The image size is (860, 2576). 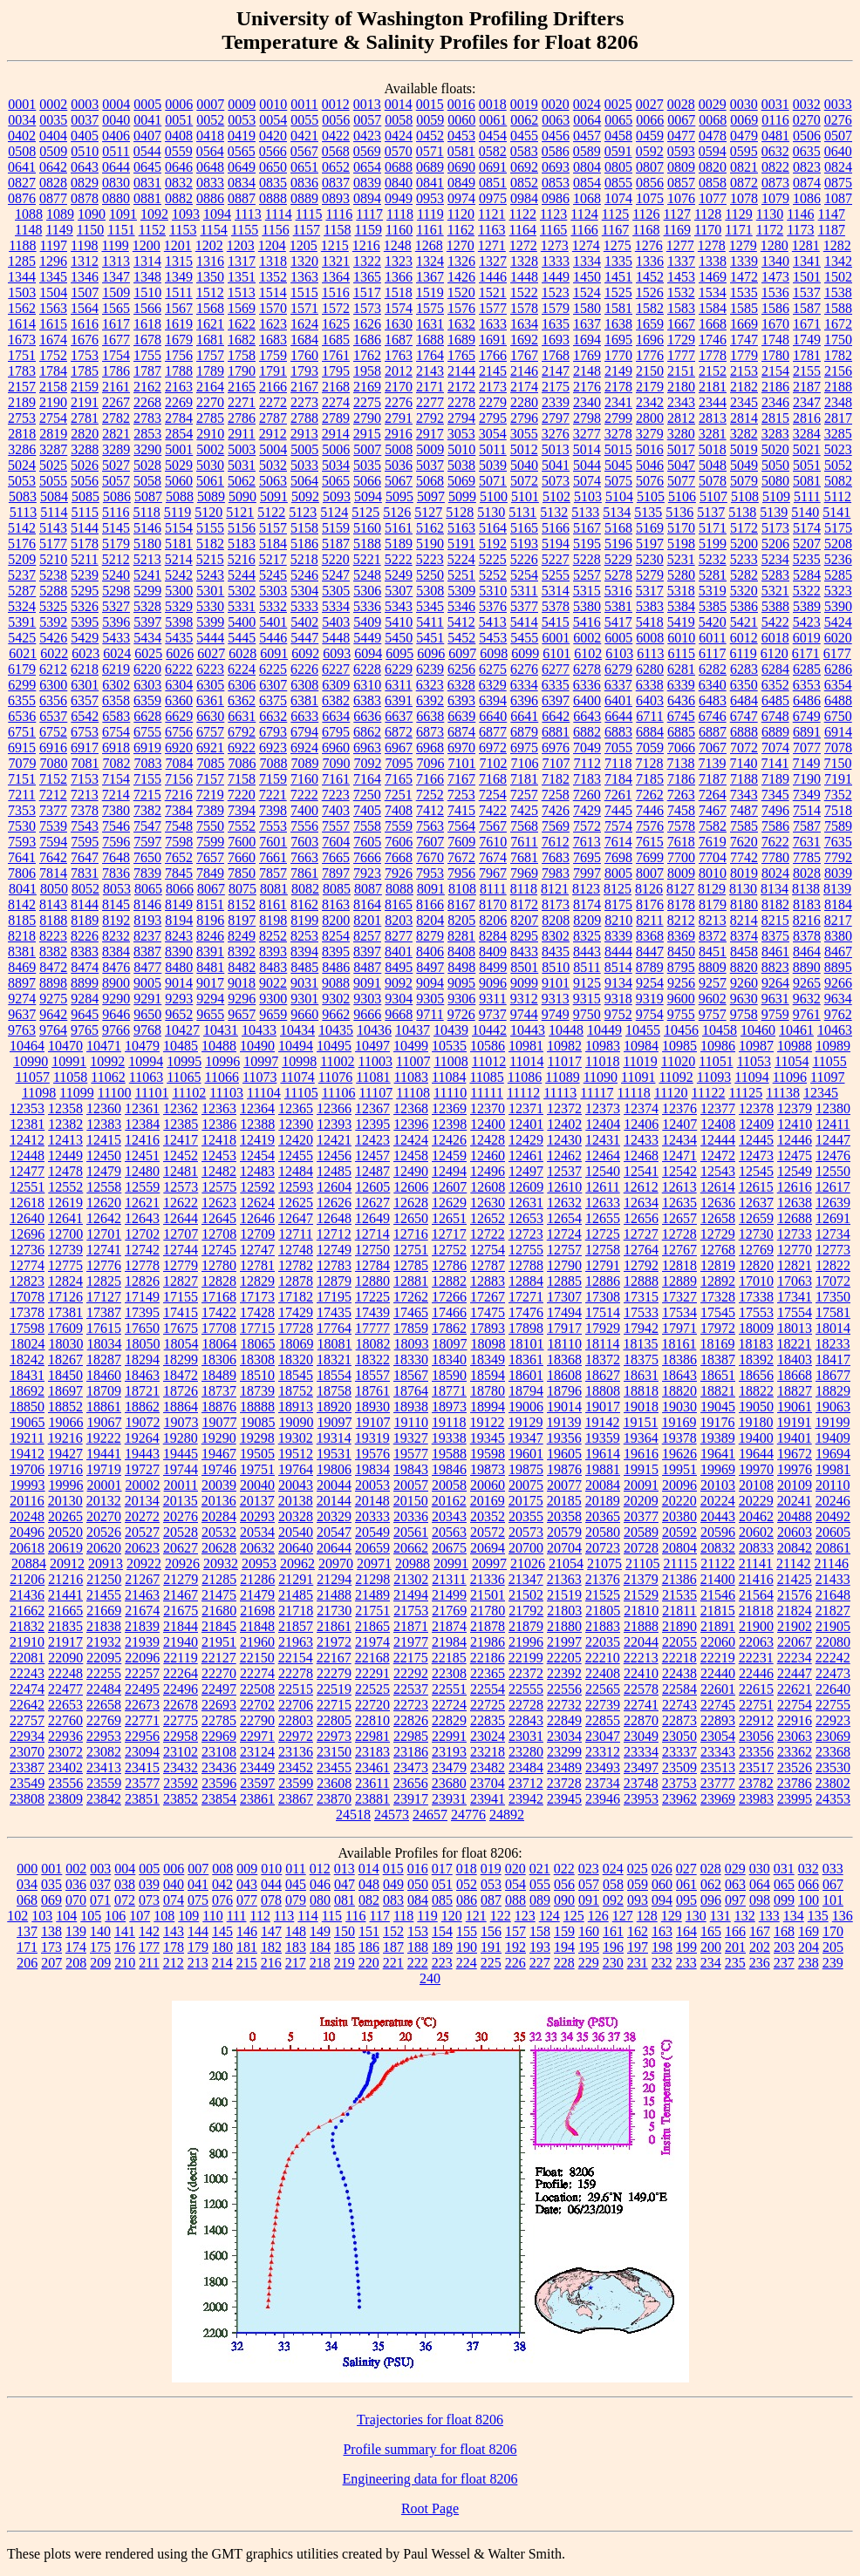 What do you see at coordinates (65, 1312) in the screenshot?
I see `17381` at bounding box center [65, 1312].